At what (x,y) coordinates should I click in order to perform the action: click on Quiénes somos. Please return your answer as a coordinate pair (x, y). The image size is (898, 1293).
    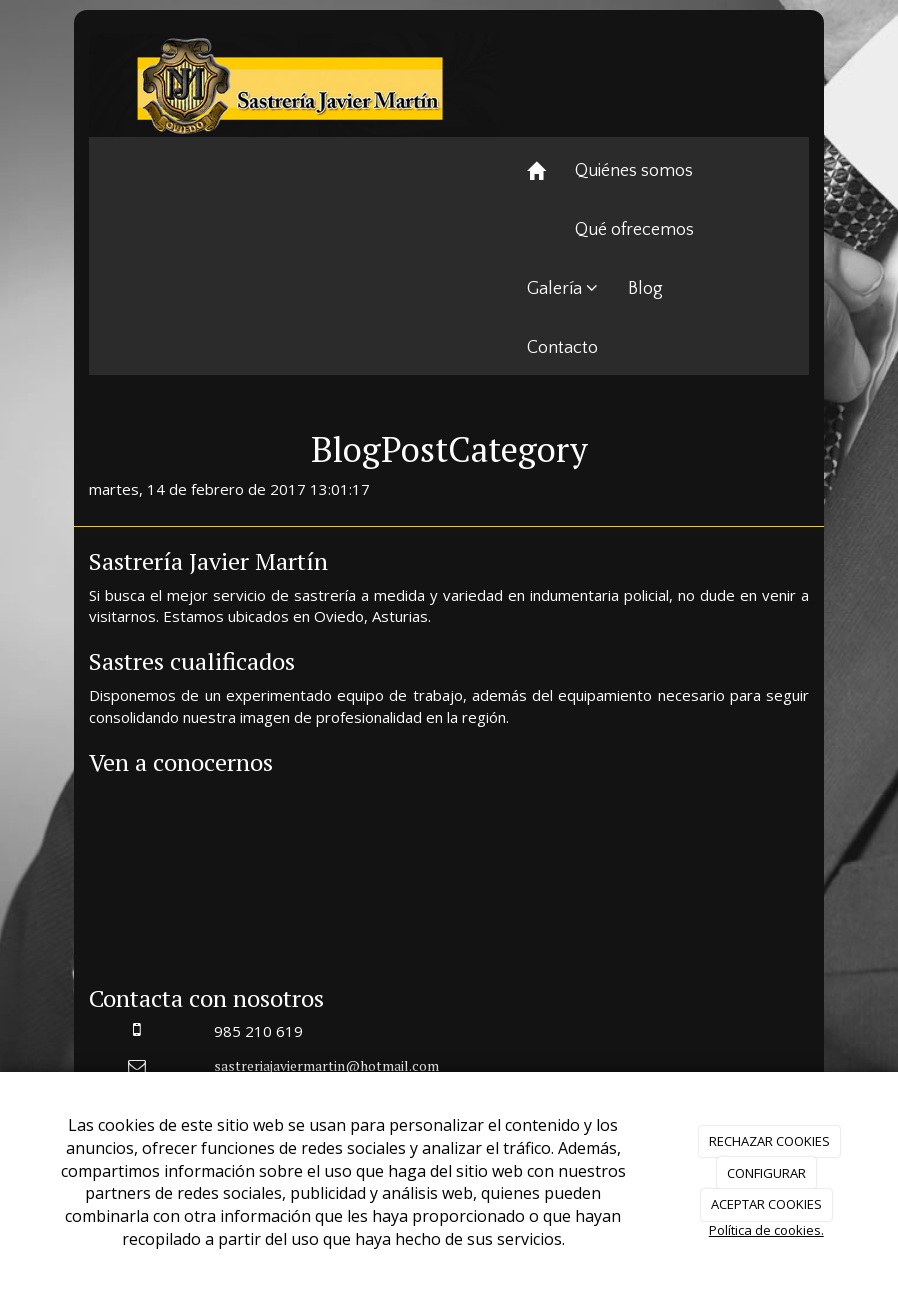
    Looking at the image, I should click on (634, 171).